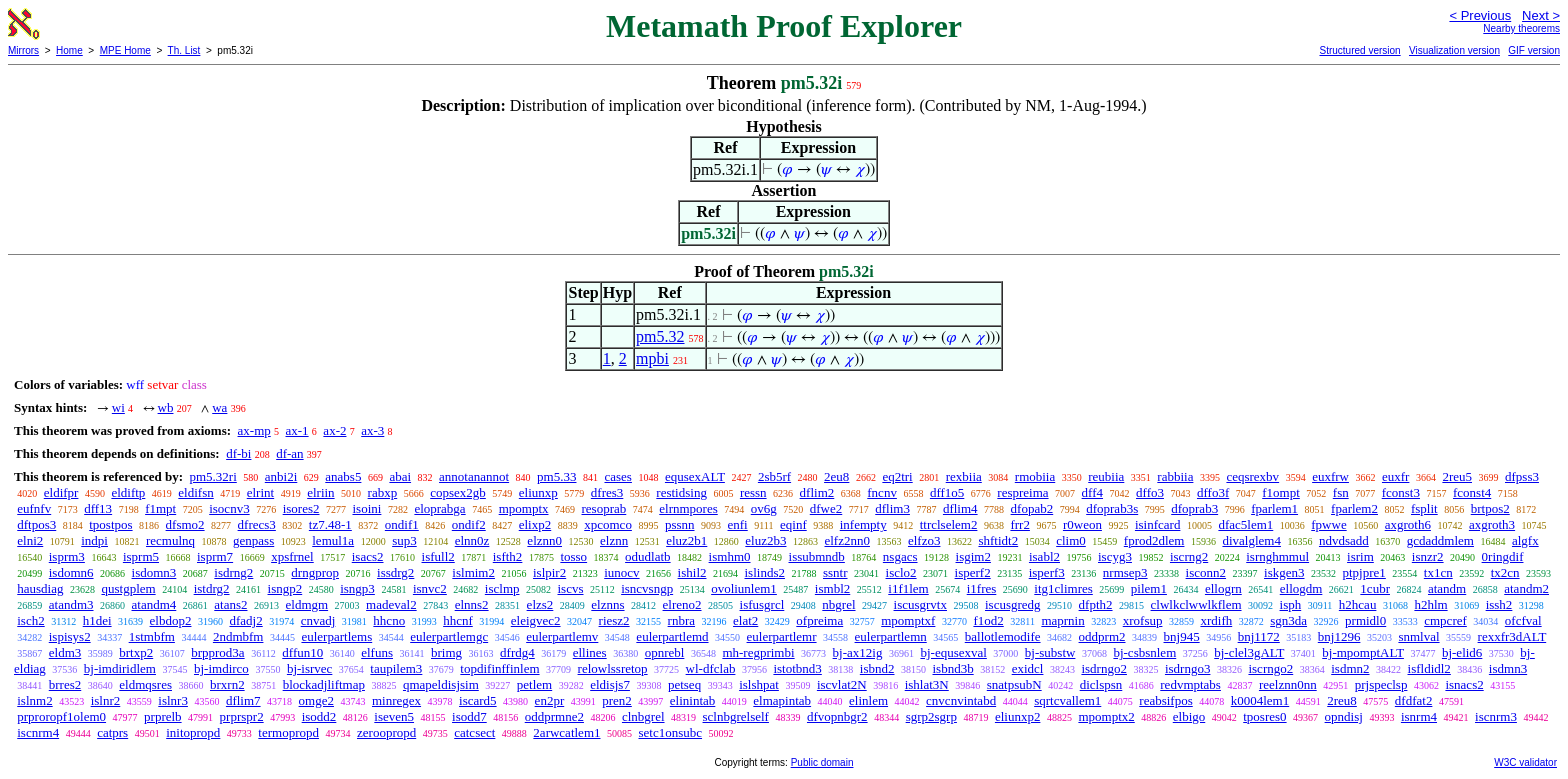 The image size is (1568, 779). Describe the element at coordinates (1082, 524) in the screenshot. I see `r0weon` at that location.